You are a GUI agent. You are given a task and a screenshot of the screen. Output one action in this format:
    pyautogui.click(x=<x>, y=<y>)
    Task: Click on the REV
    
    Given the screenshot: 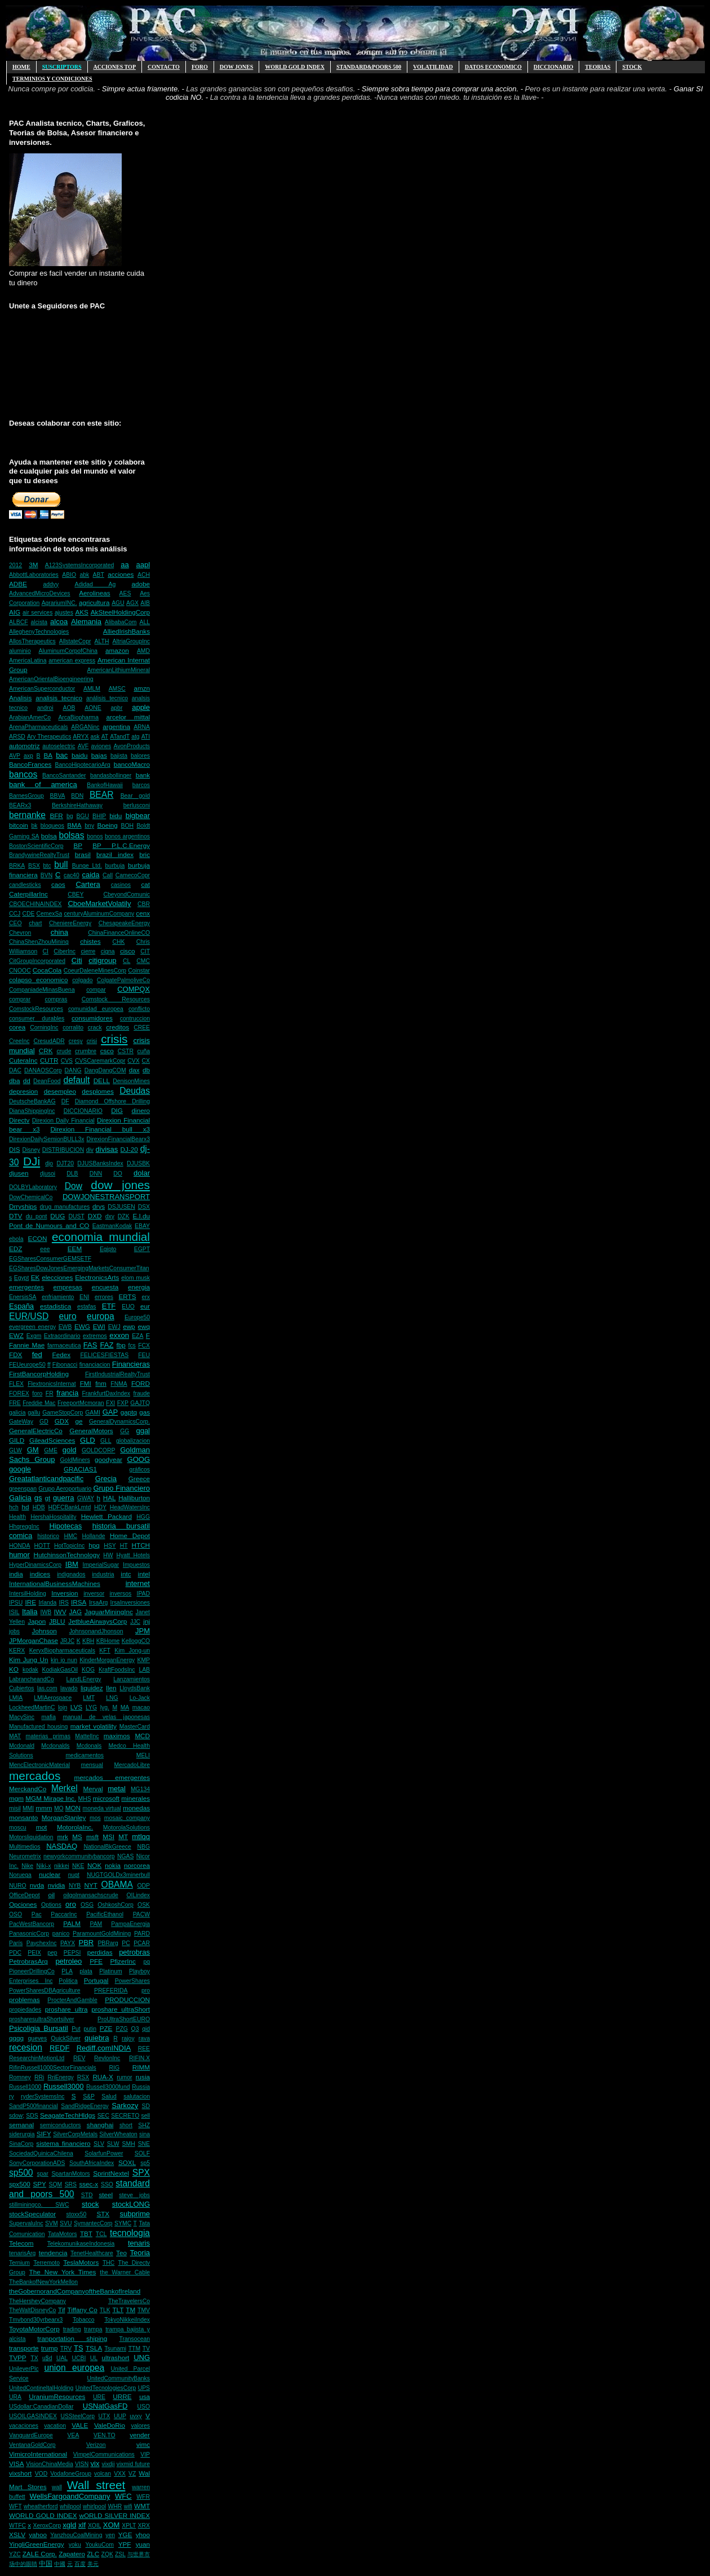 What is the action you would take?
    pyautogui.click(x=79, y=2058)
    